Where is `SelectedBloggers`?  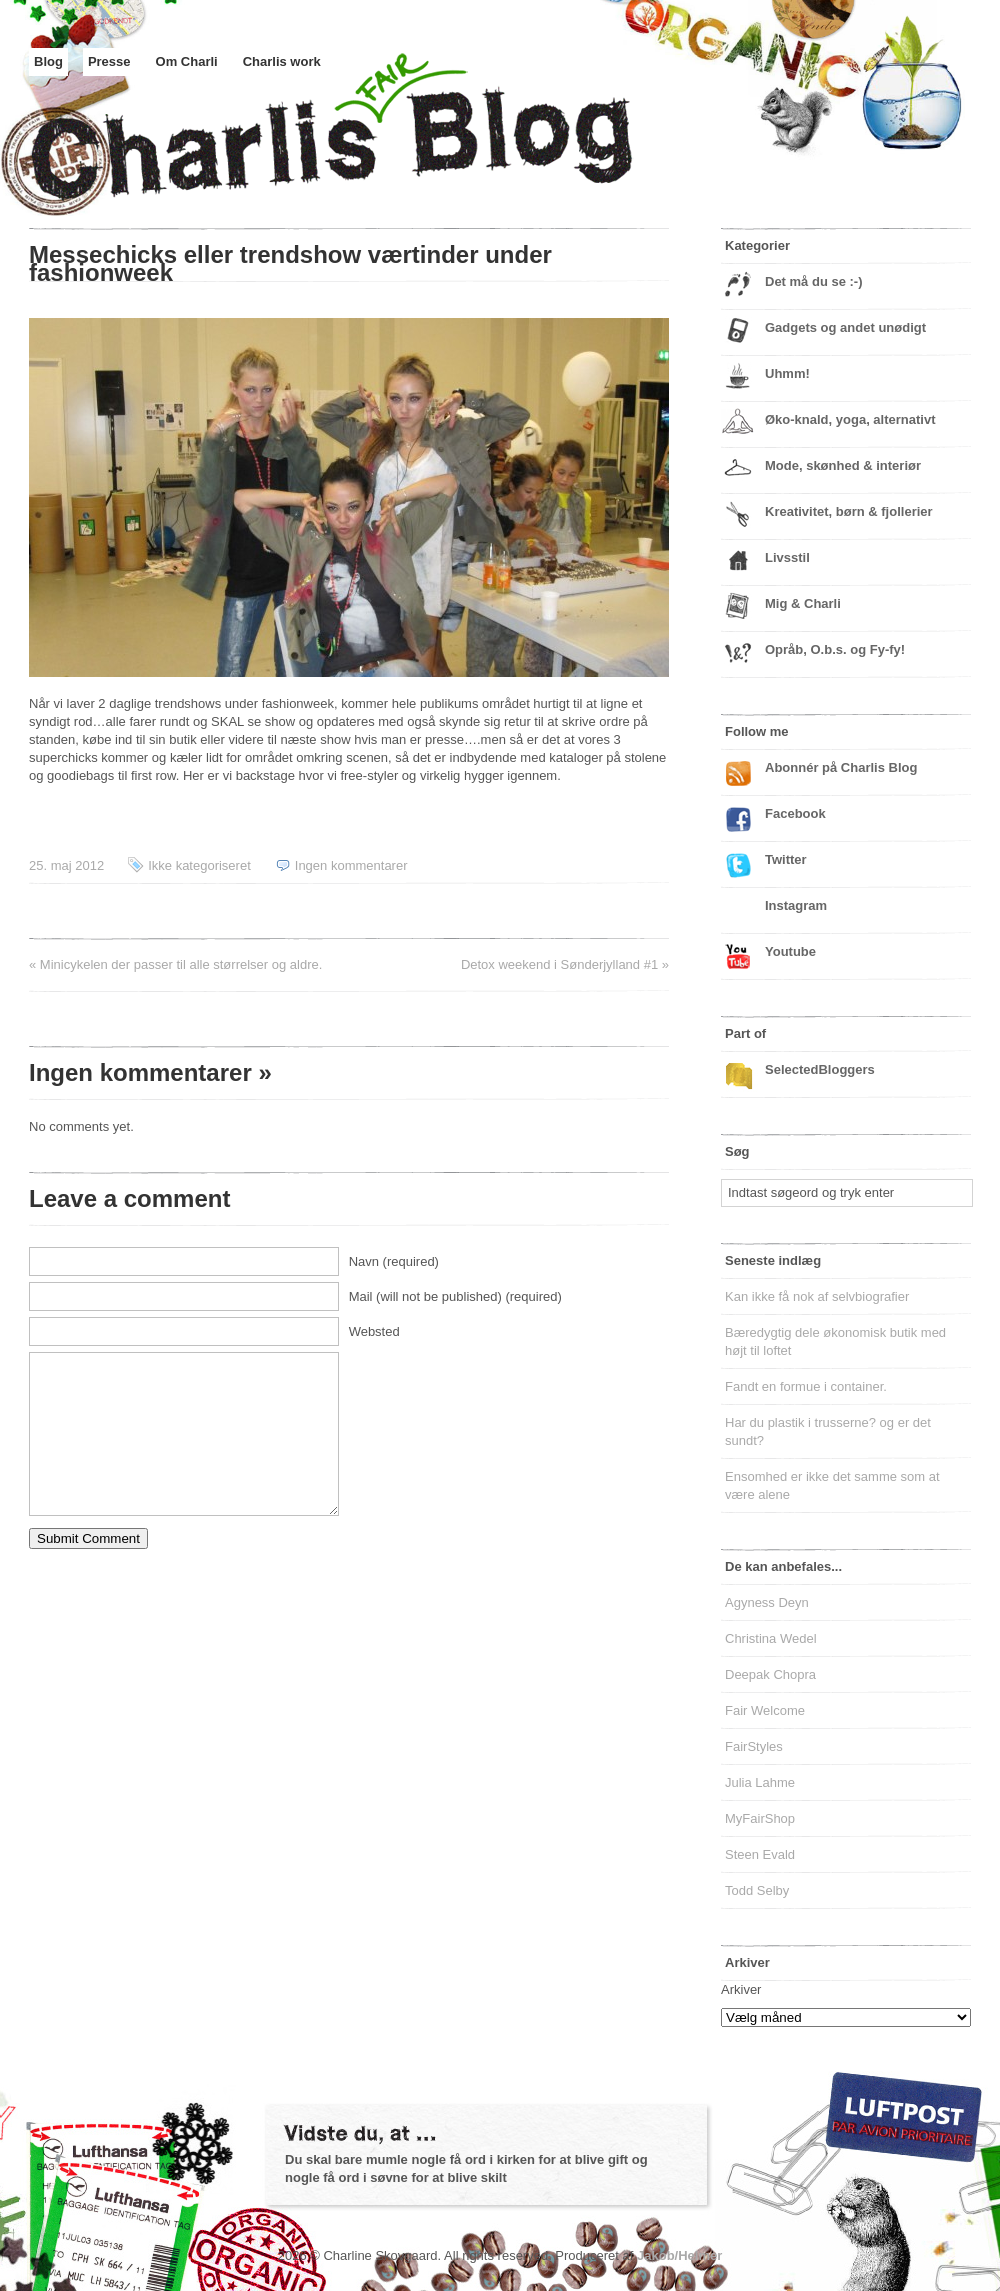
SelectedBloggers is located at coordinates (820, 1069).